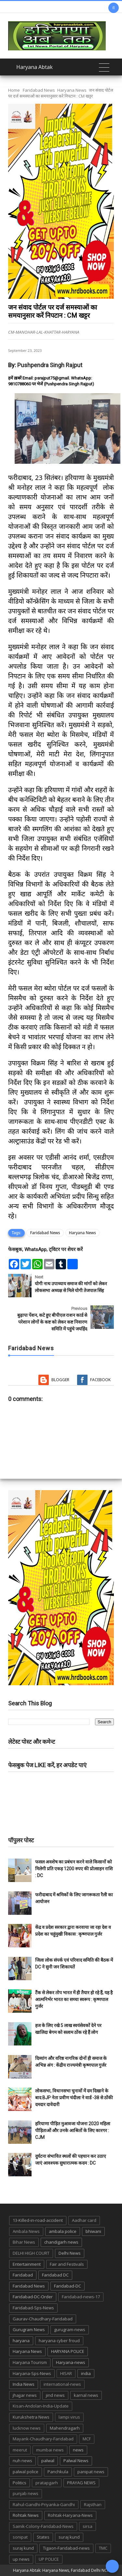 The width and height of the screenshot is (122, 2576). I want to click on Politics, so click(19, 2483).